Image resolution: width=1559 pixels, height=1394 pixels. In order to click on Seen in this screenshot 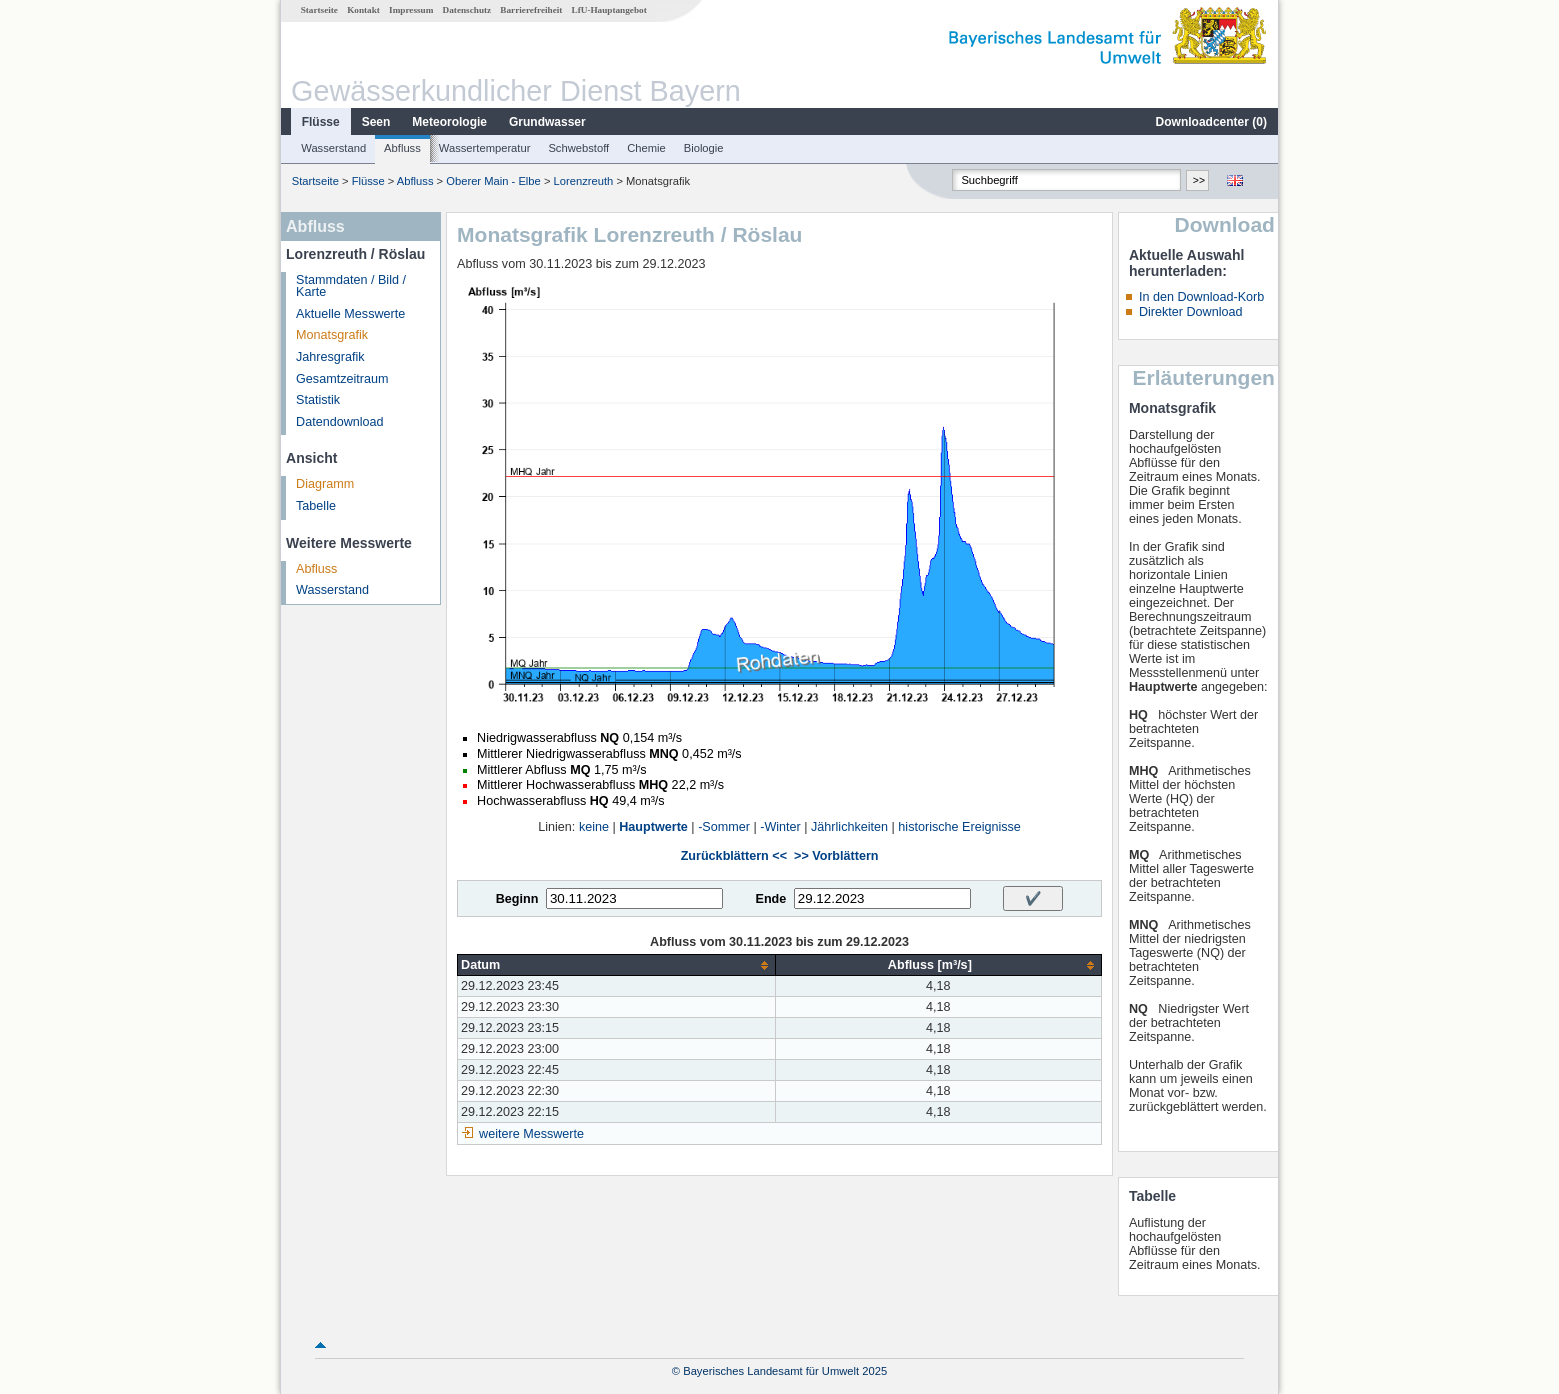, I will do `click(376, 122)`.